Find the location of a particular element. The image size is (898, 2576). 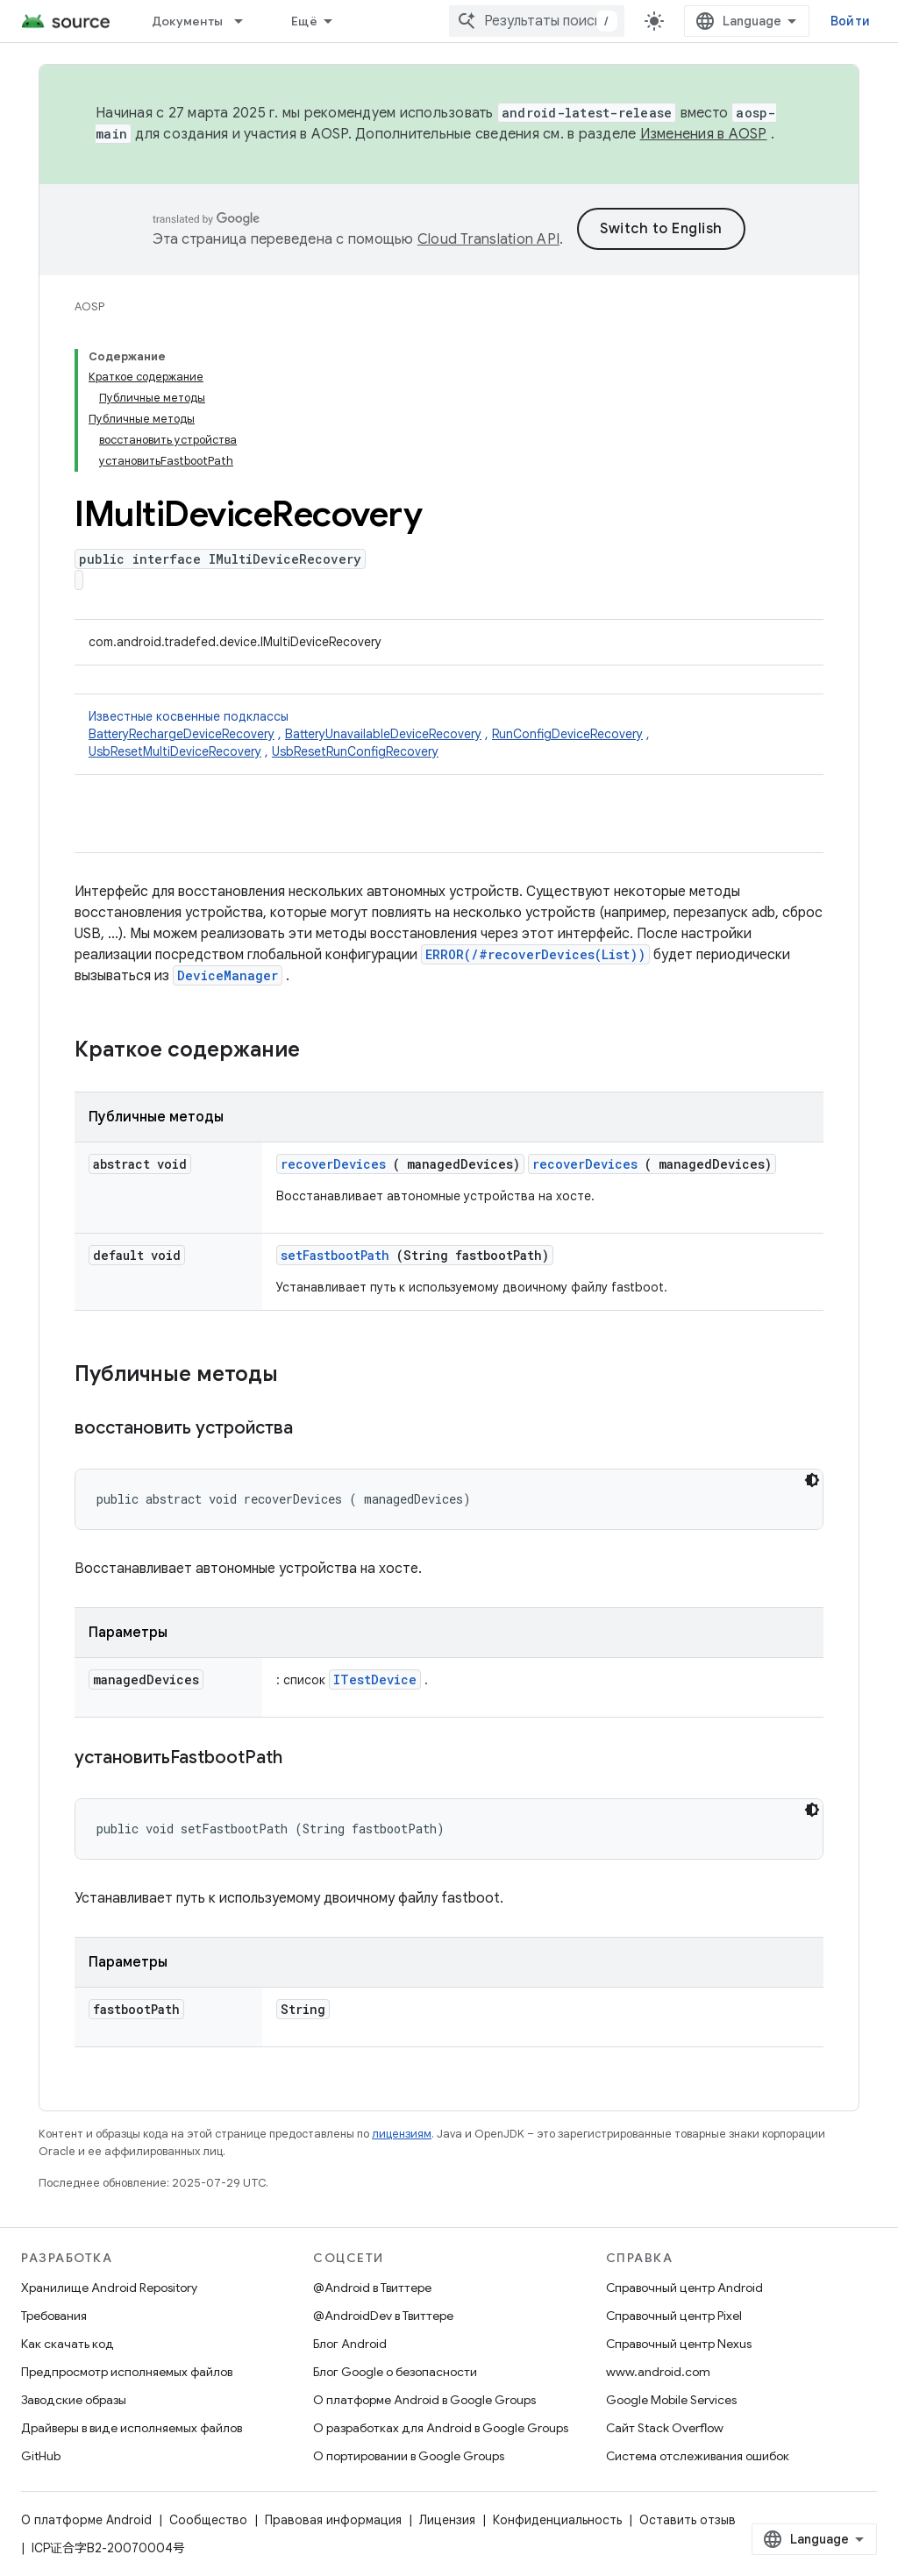

Блог Android is located at coordinates (350, 2344).